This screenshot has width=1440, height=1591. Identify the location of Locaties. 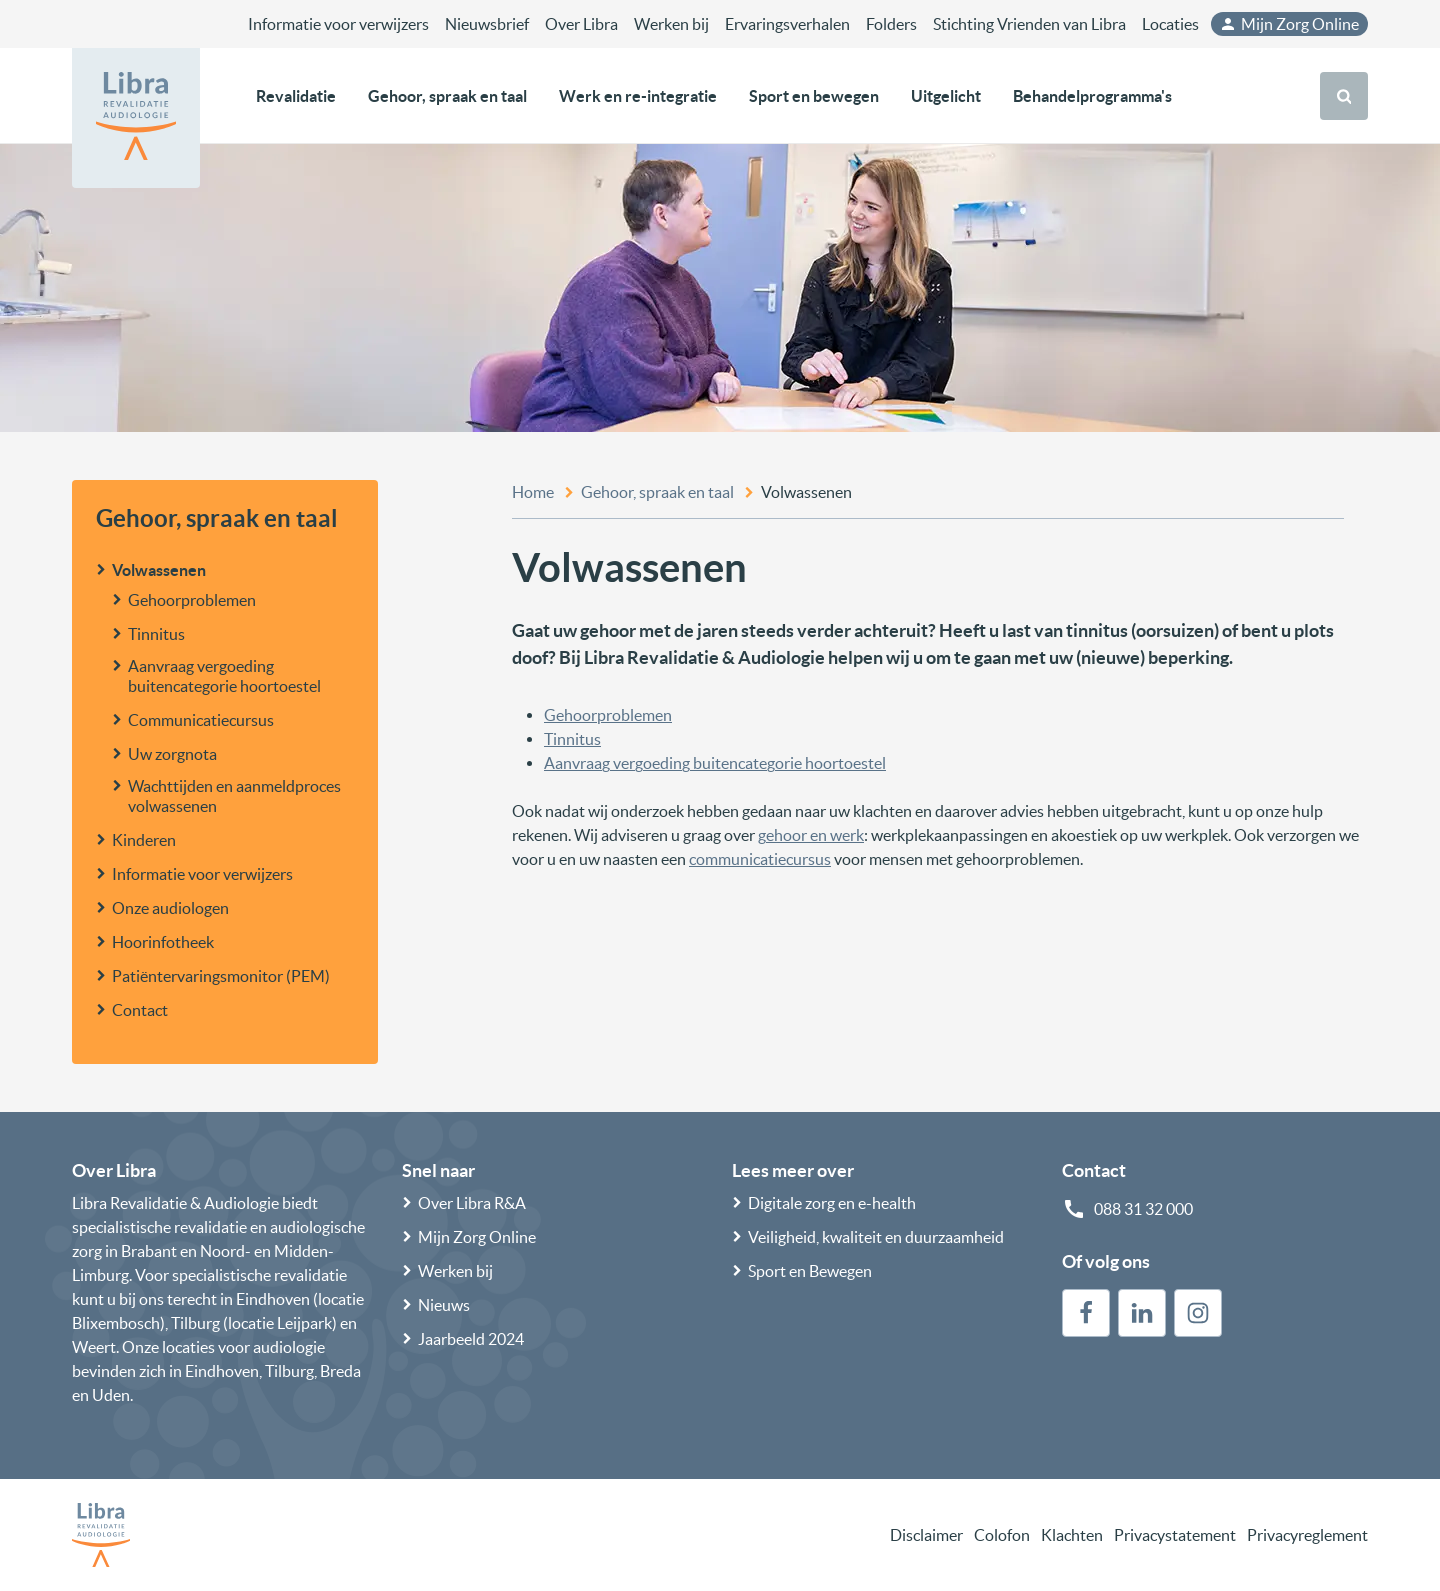
(1170, 24).